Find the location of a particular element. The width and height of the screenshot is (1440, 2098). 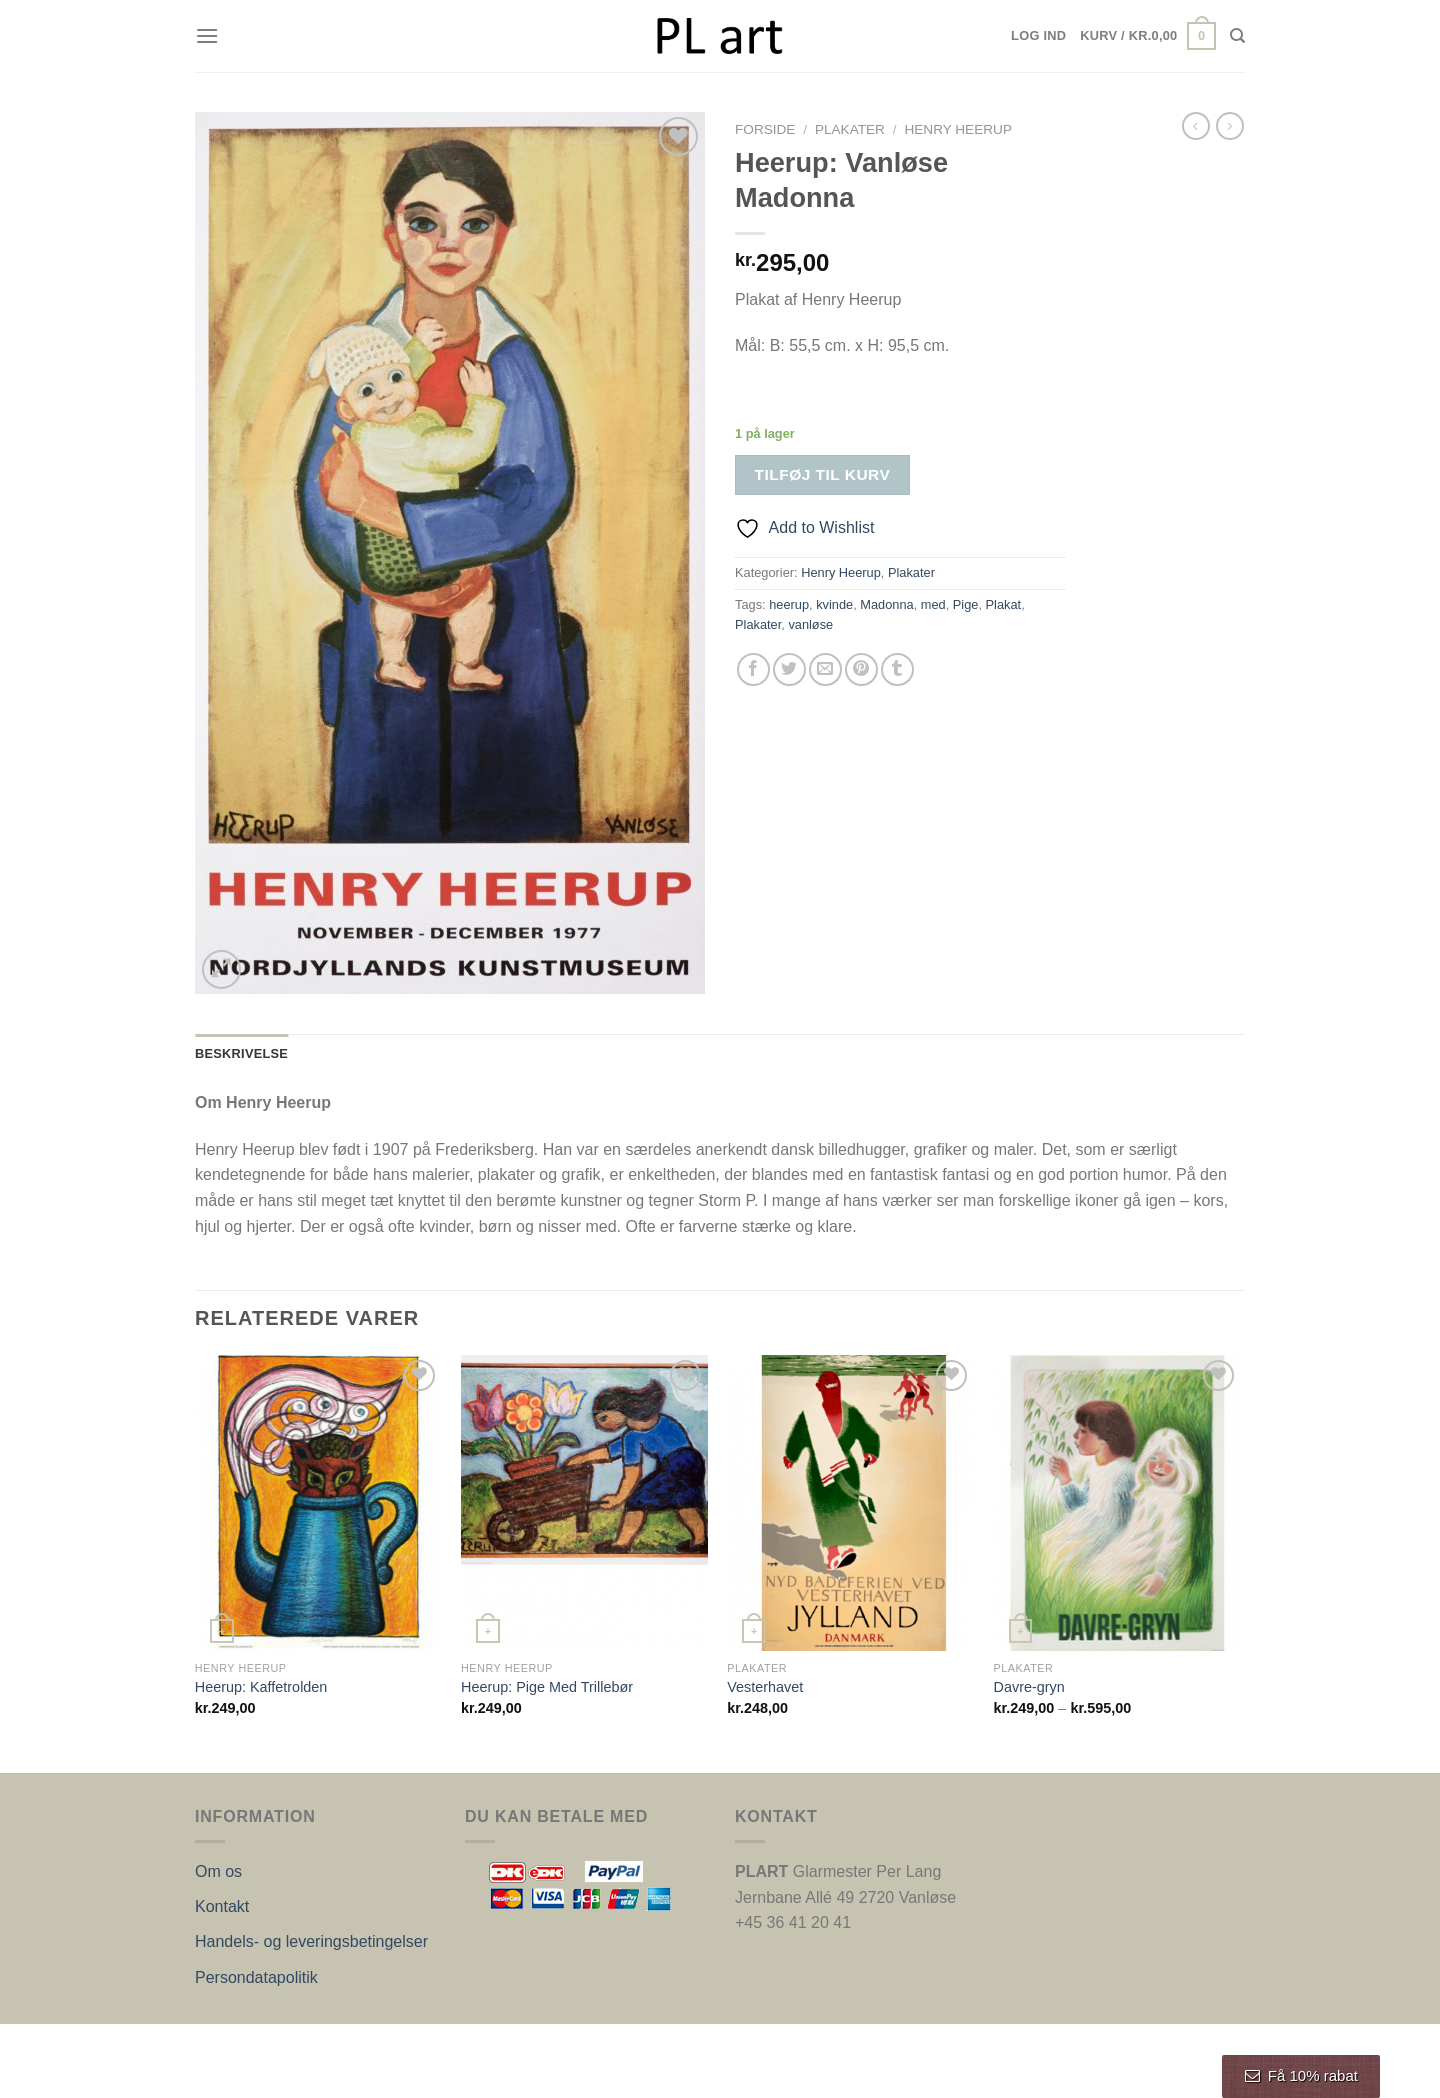

Forside is located at coordinates (765, 129).